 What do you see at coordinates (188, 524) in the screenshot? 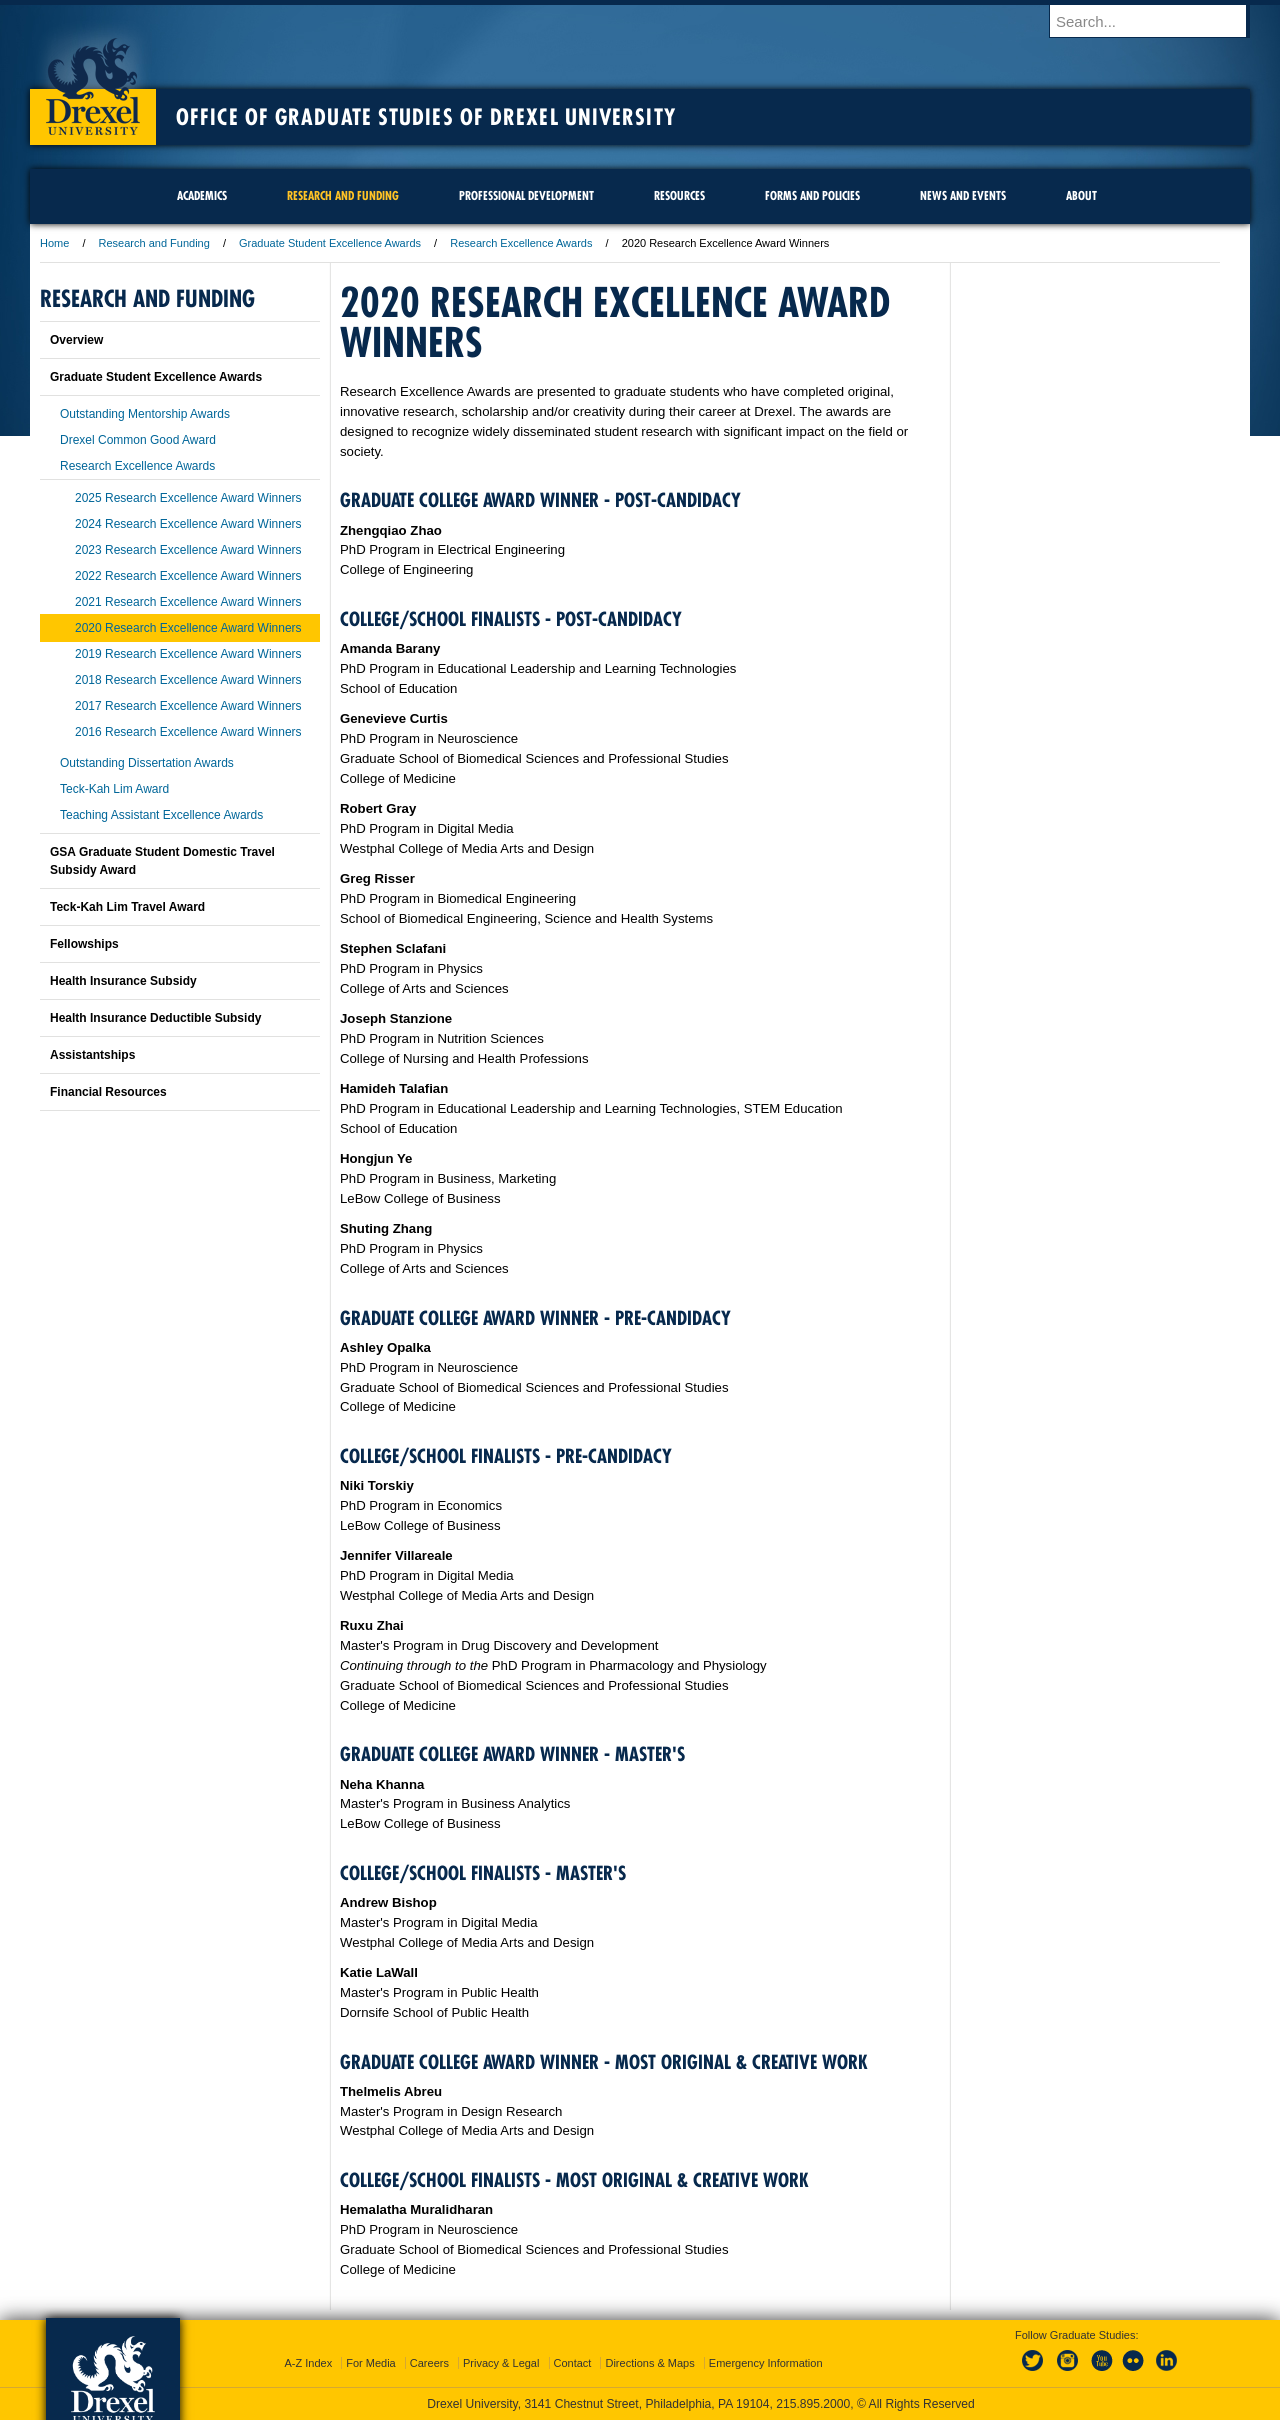
I see `2024 Research Excellence Award Winners` at bounding box center [188, 524].